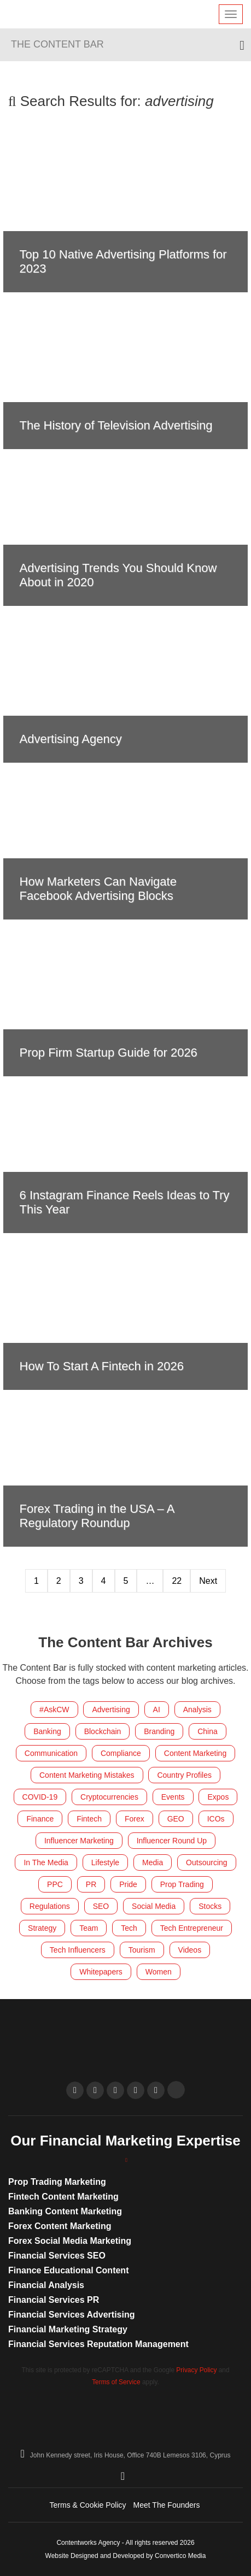  I want to click on 22, so click(177, 1580).